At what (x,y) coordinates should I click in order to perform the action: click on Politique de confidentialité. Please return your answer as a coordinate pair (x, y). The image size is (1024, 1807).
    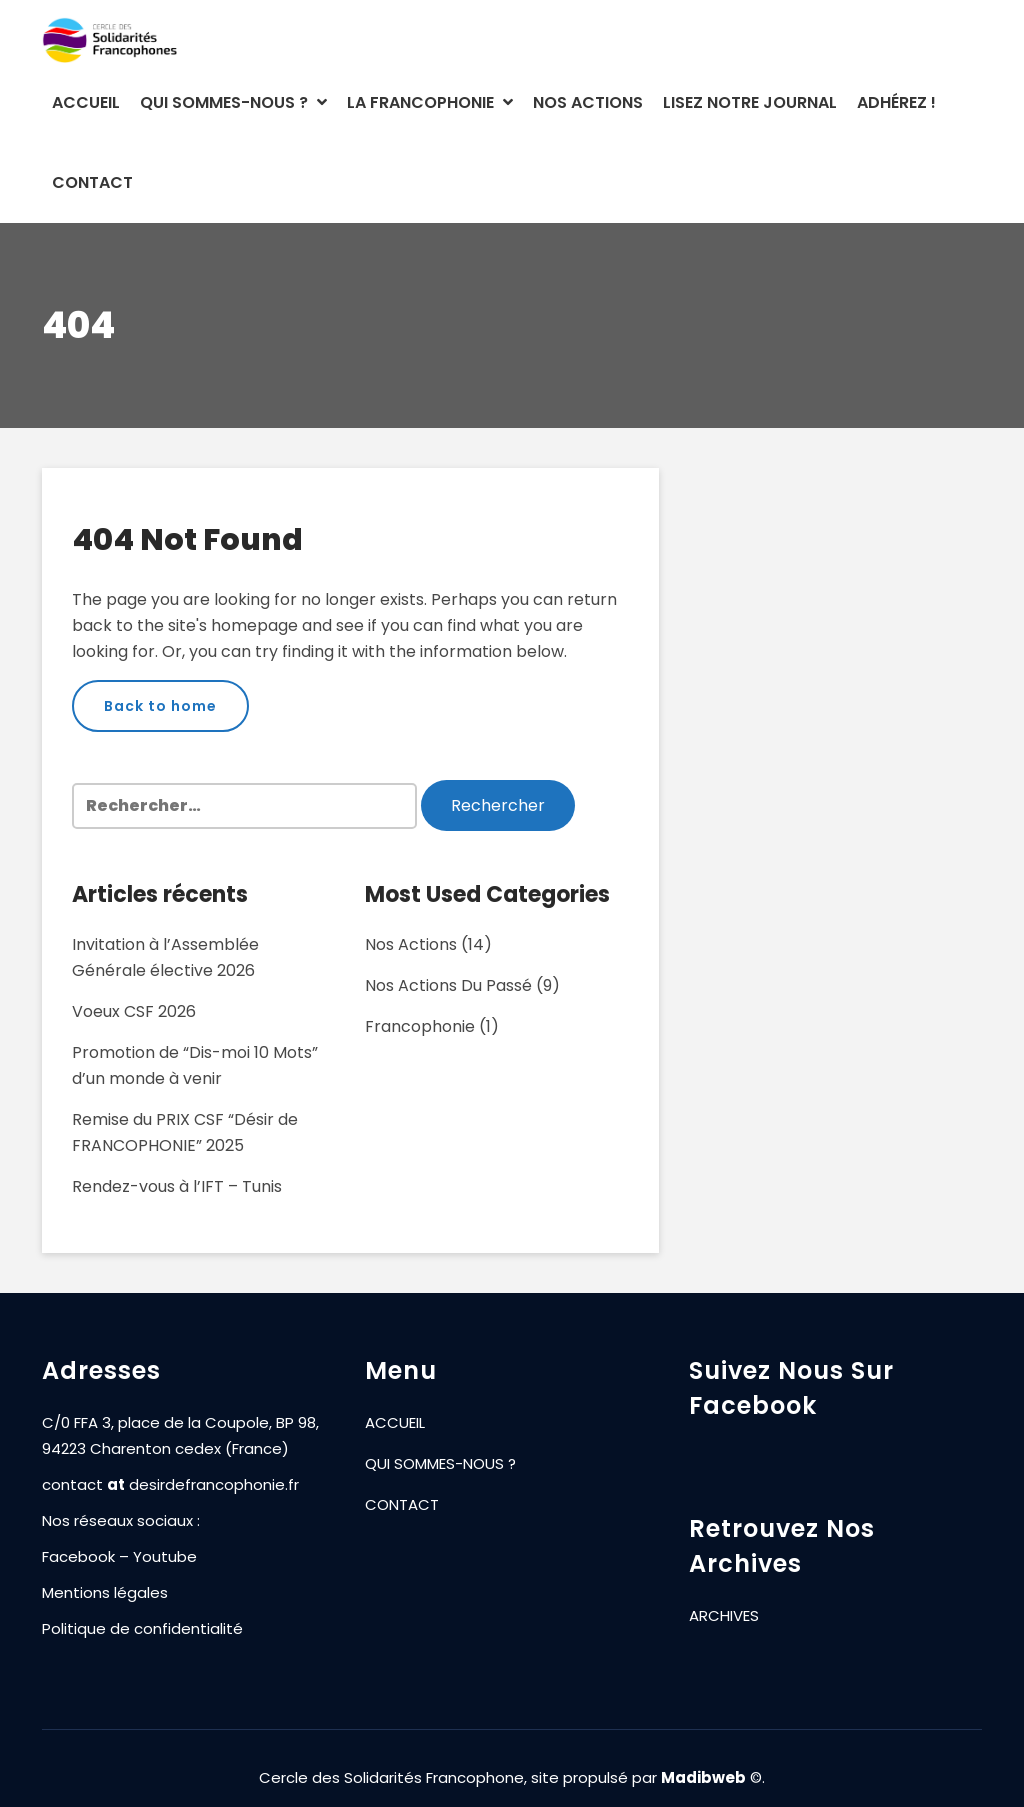
    Looking at the image, I should click on (142, 1629).